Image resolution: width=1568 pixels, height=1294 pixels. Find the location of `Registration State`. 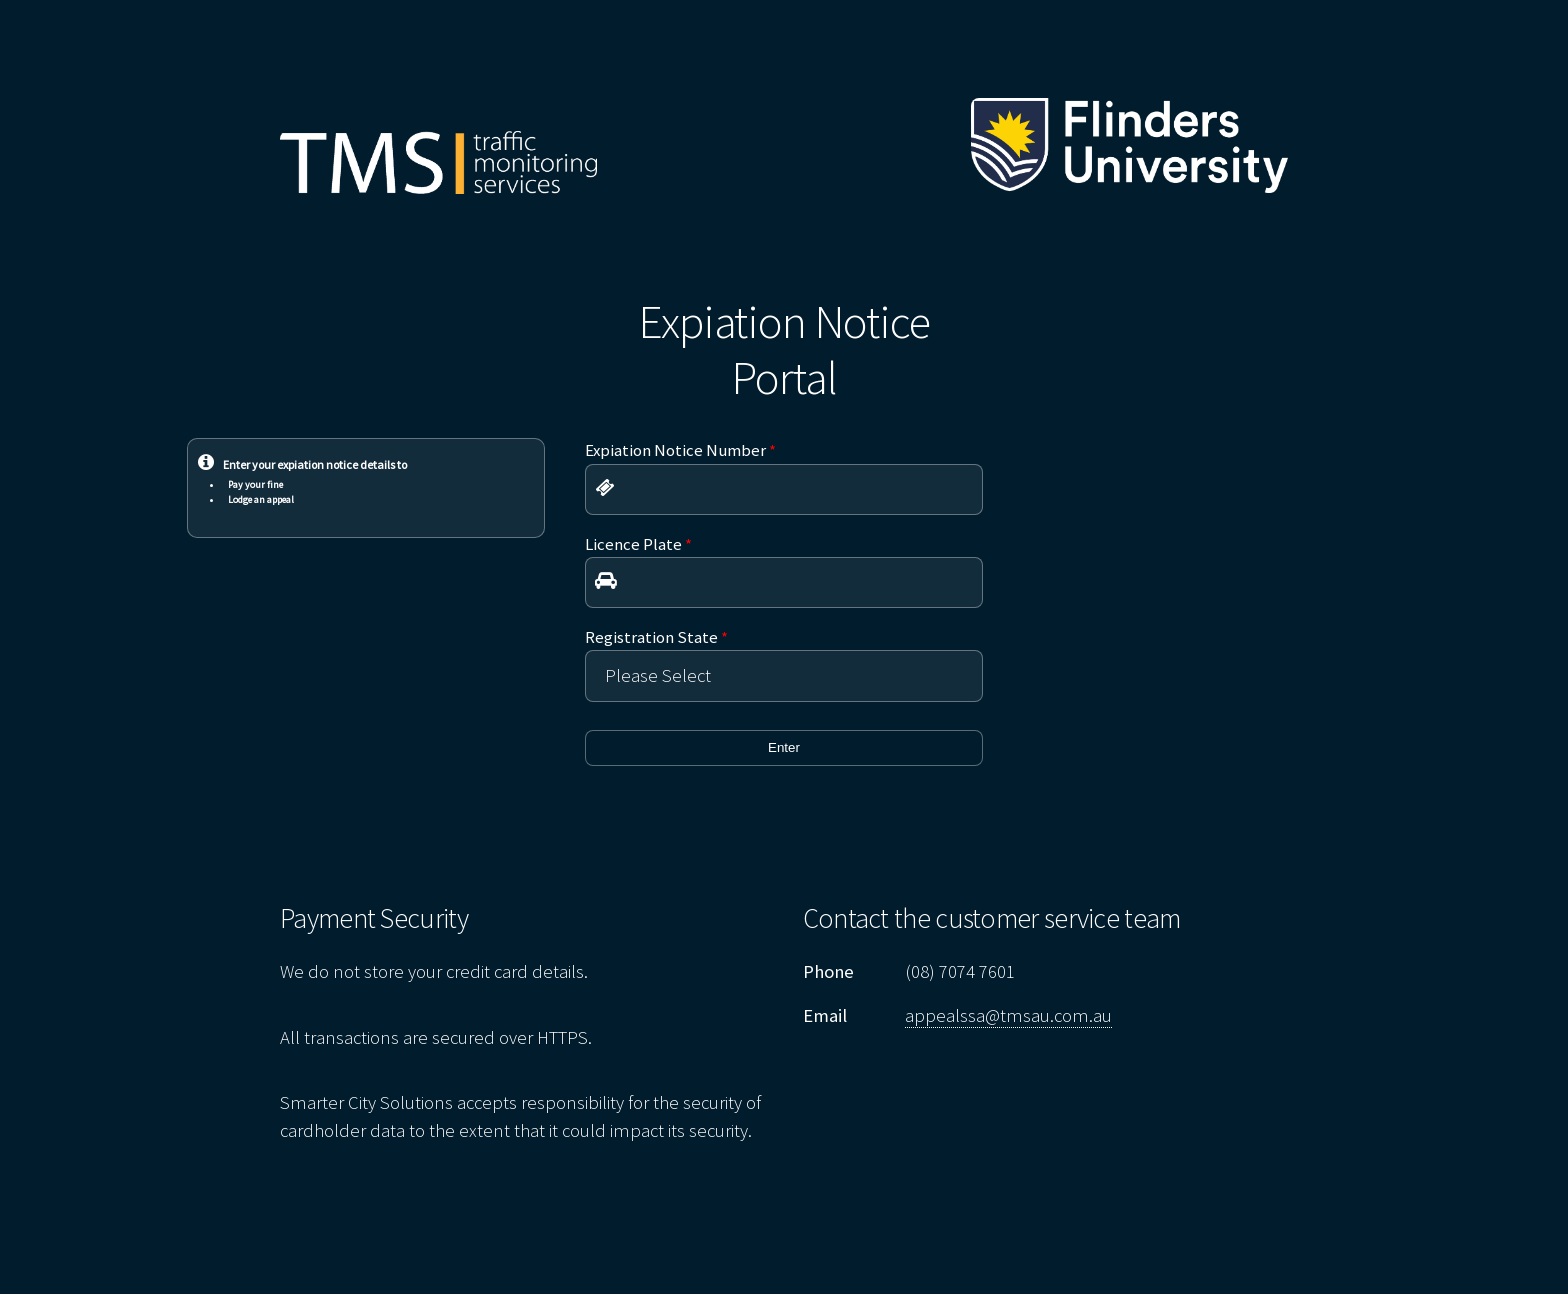

Registration State is located at coordinates (656, 637).